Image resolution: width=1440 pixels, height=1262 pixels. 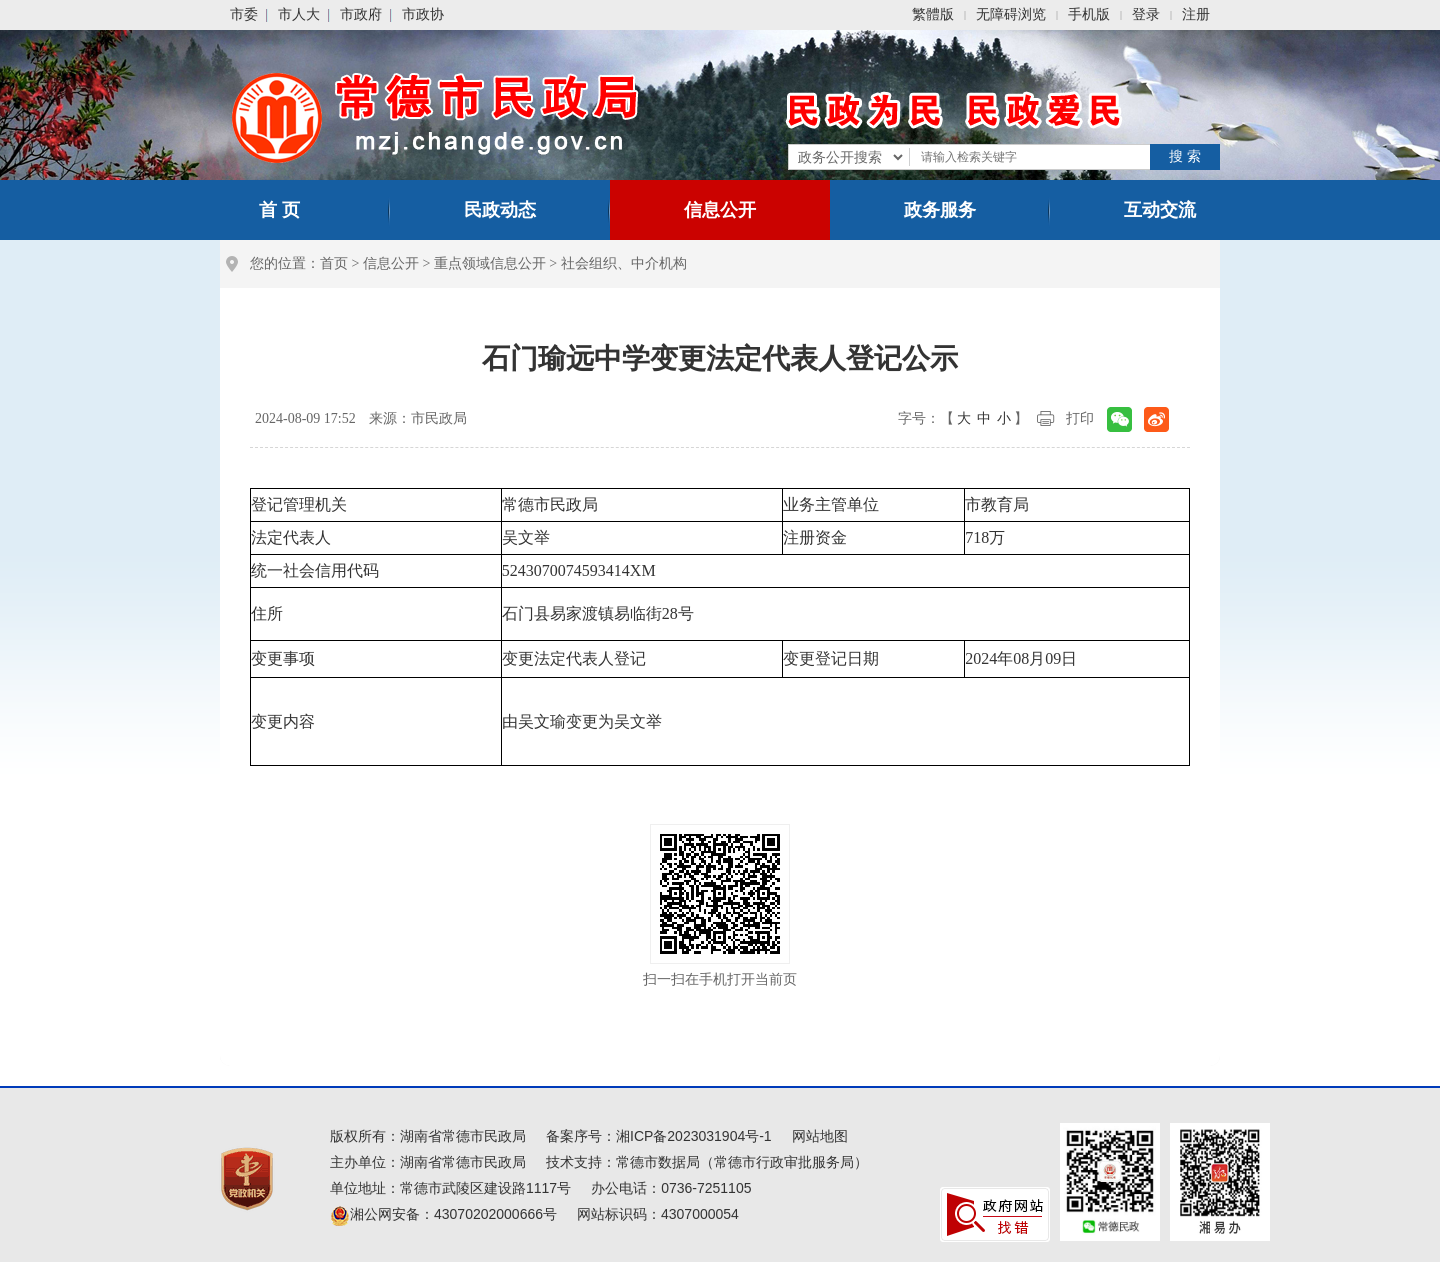 I want to click on 市政府, so click(x=361, y=14).